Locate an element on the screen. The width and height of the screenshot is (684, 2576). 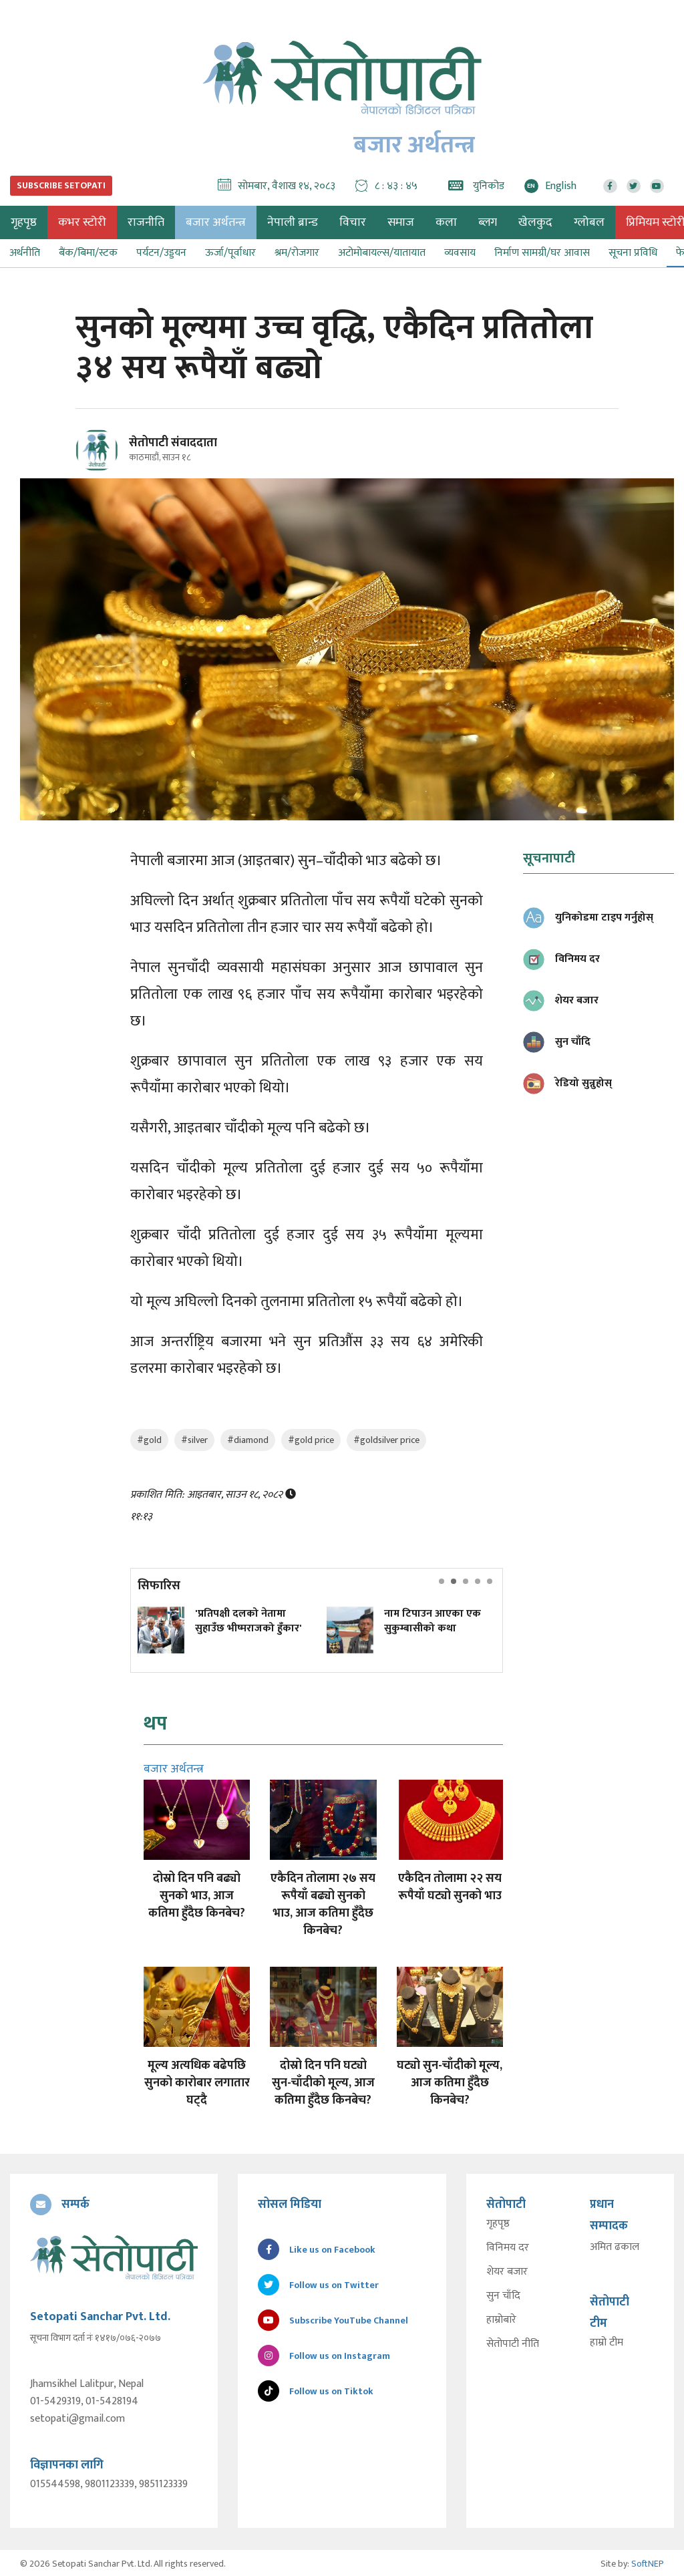
कभर स्टोरी is located at coordinates (82, 222).